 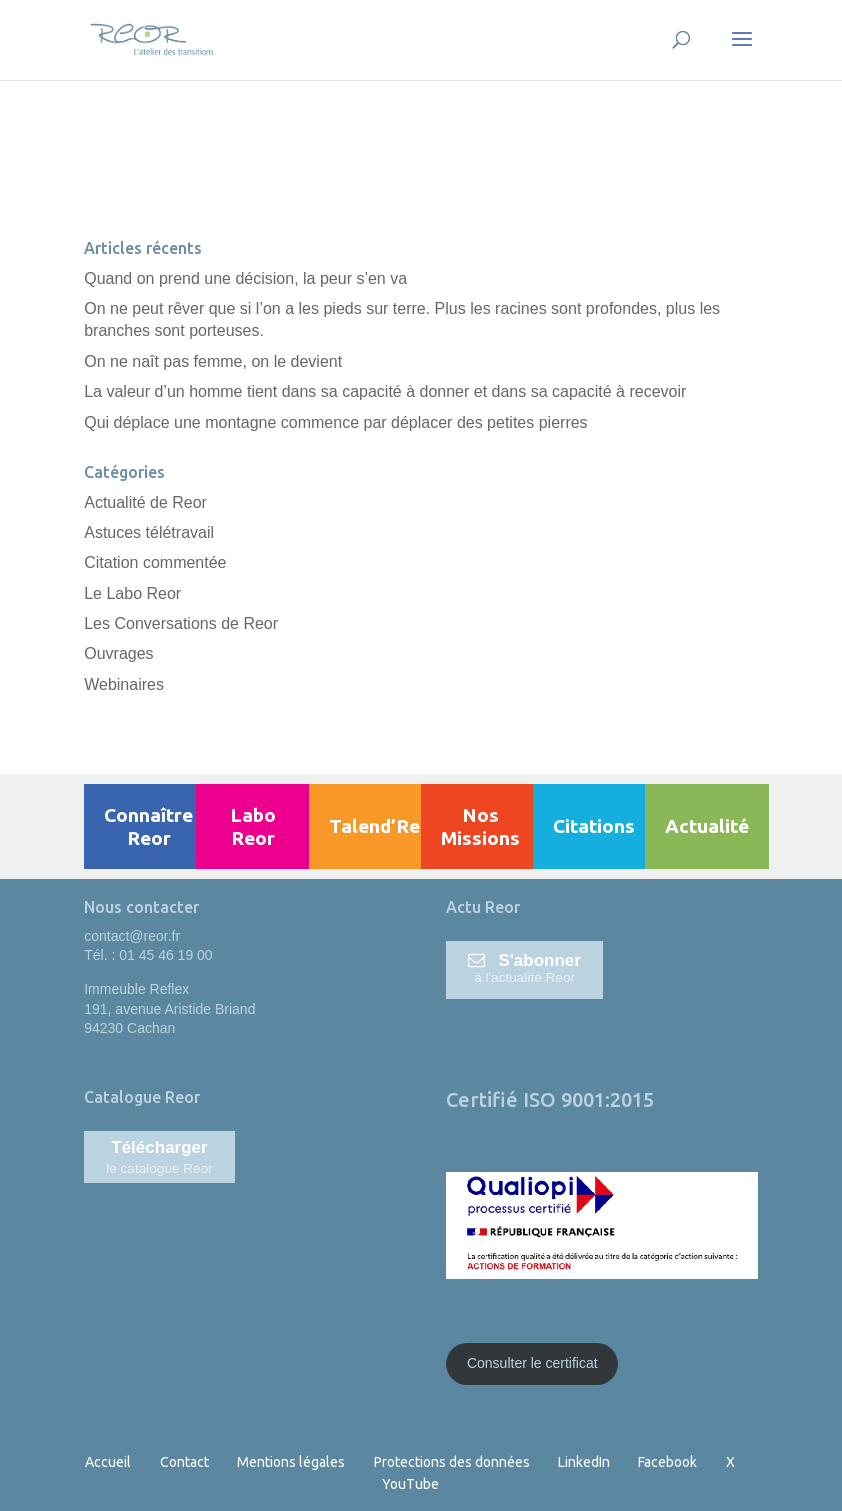 I want to click on Actualité, so click(x=707, y=826).